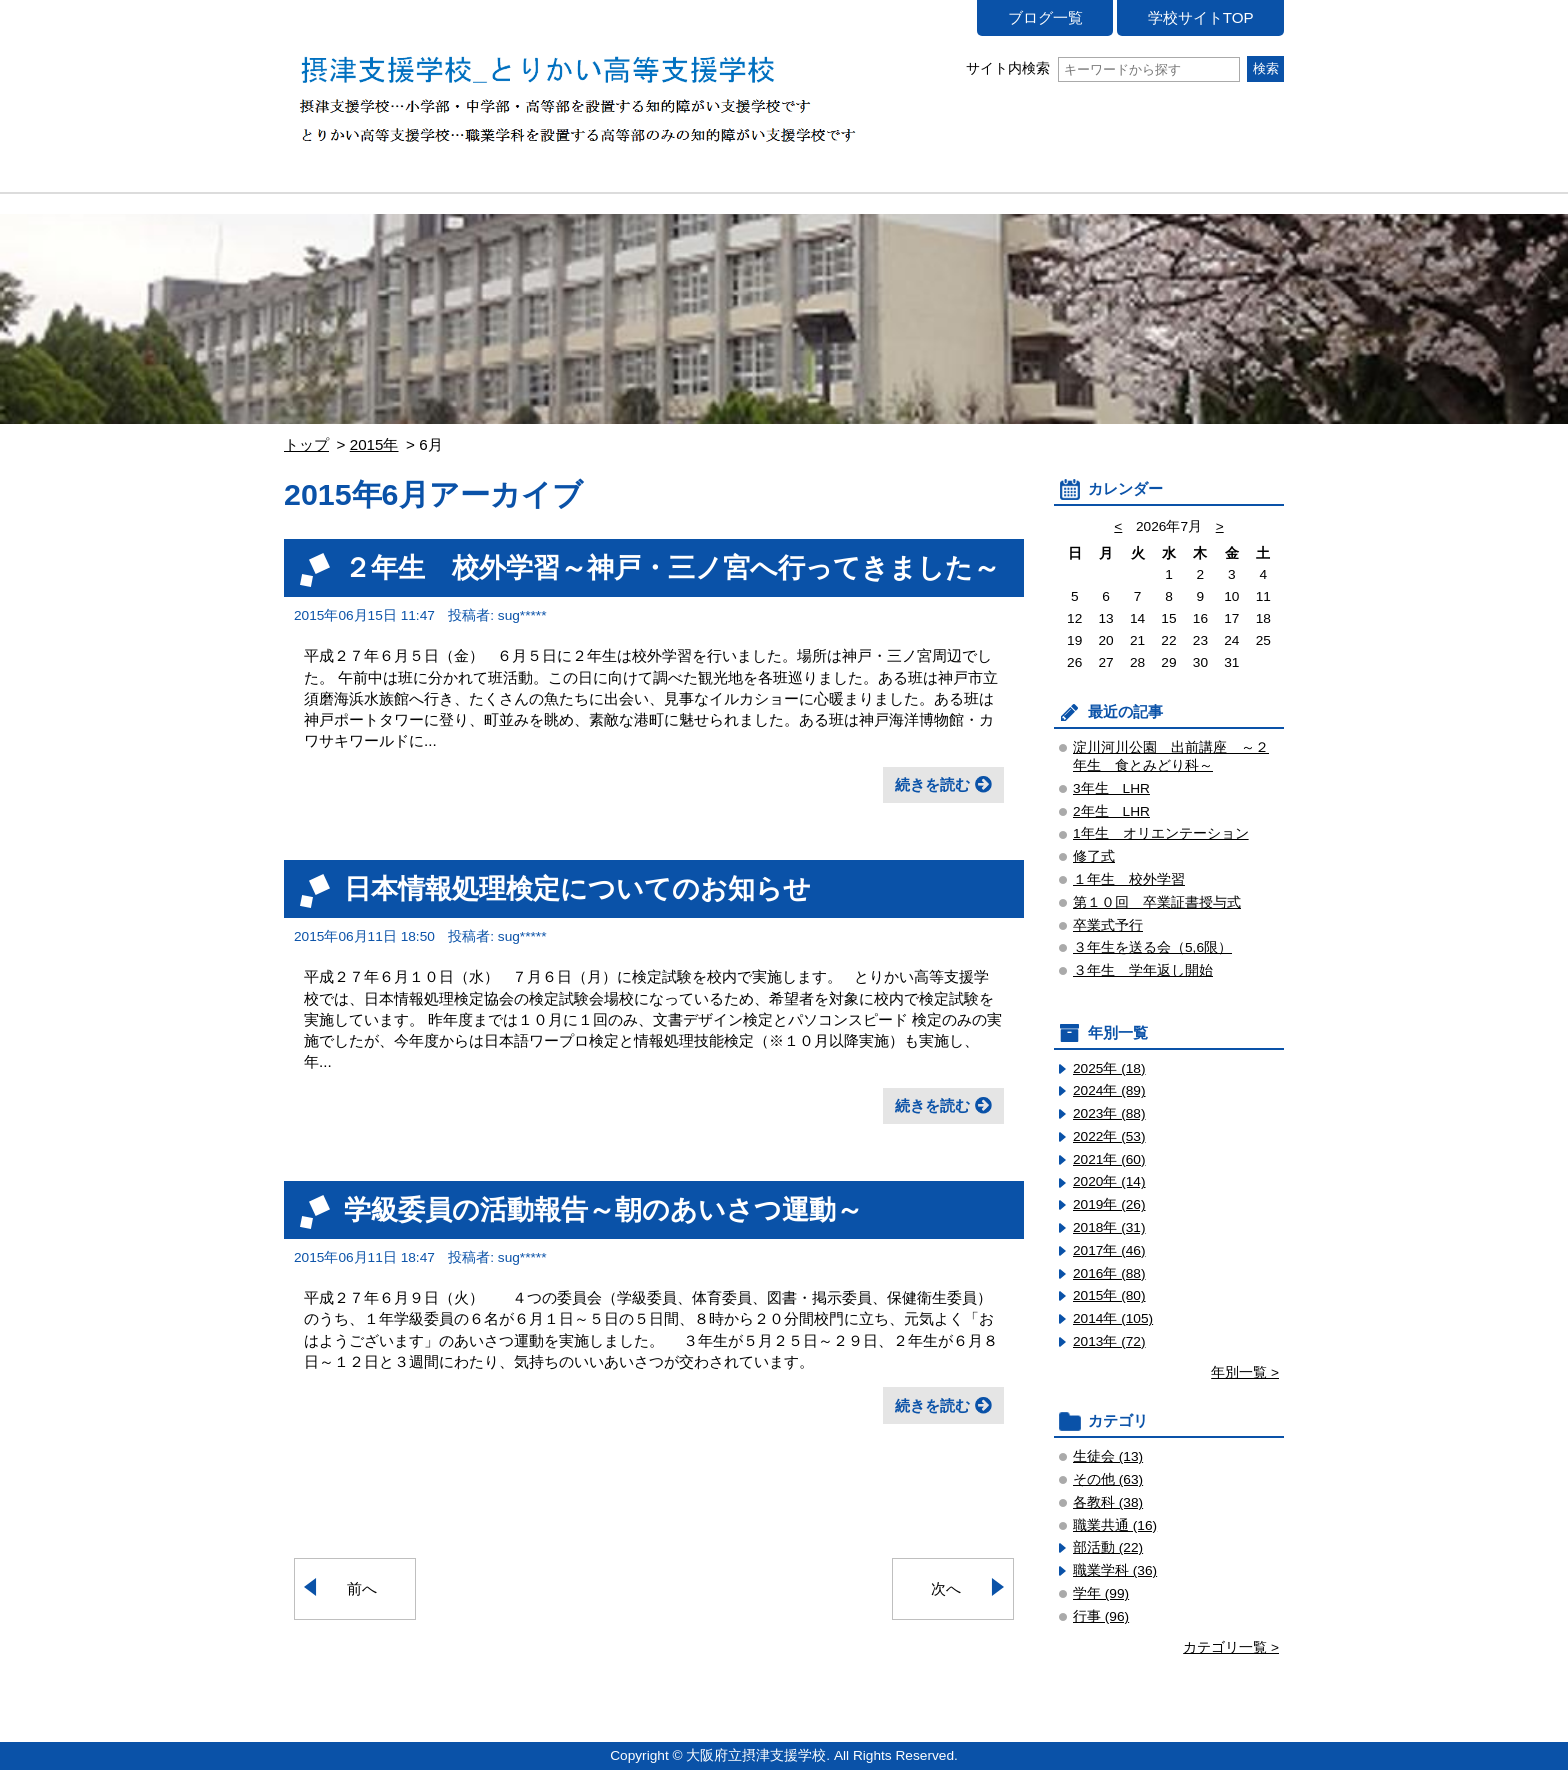  What do you see at coordinates (1108, 925) in the screenshot?
I see `卒業式予行` at bounding box center [1108, 925].